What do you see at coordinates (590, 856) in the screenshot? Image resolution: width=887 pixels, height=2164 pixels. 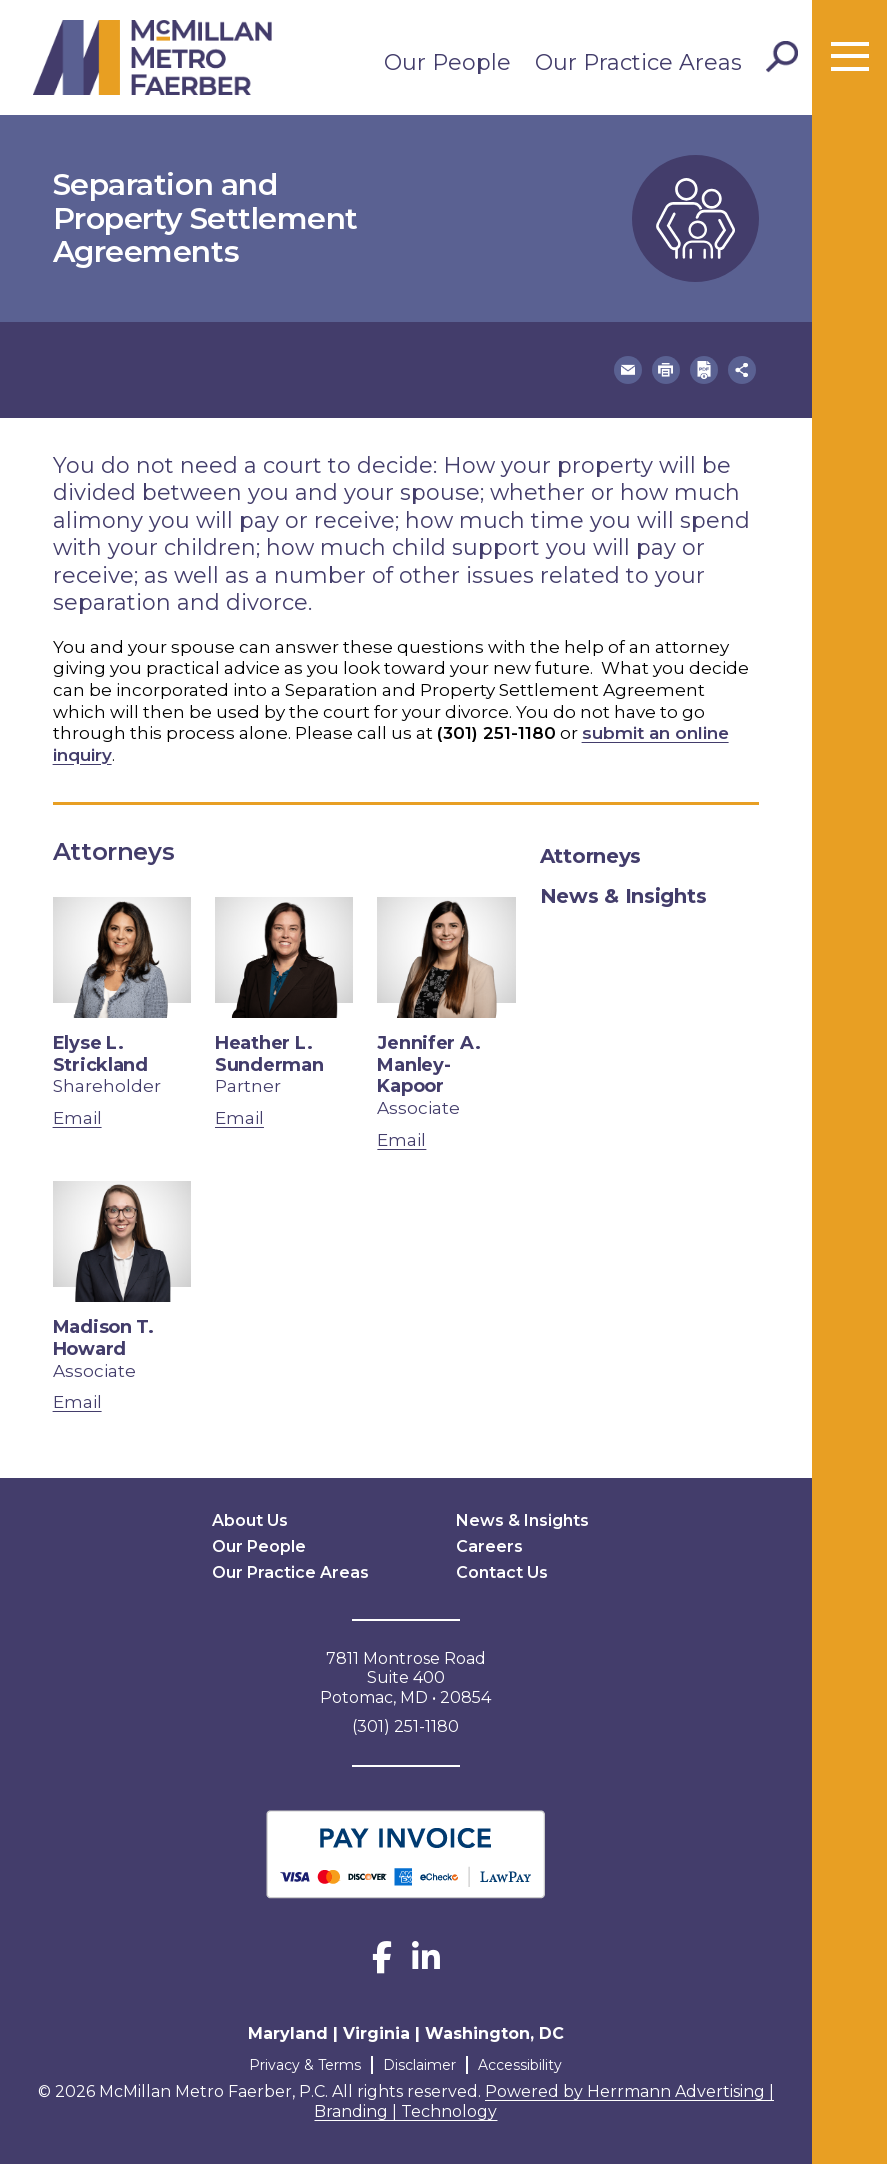 I see `Attorneys [tab]` at bounding box center [590, 856].